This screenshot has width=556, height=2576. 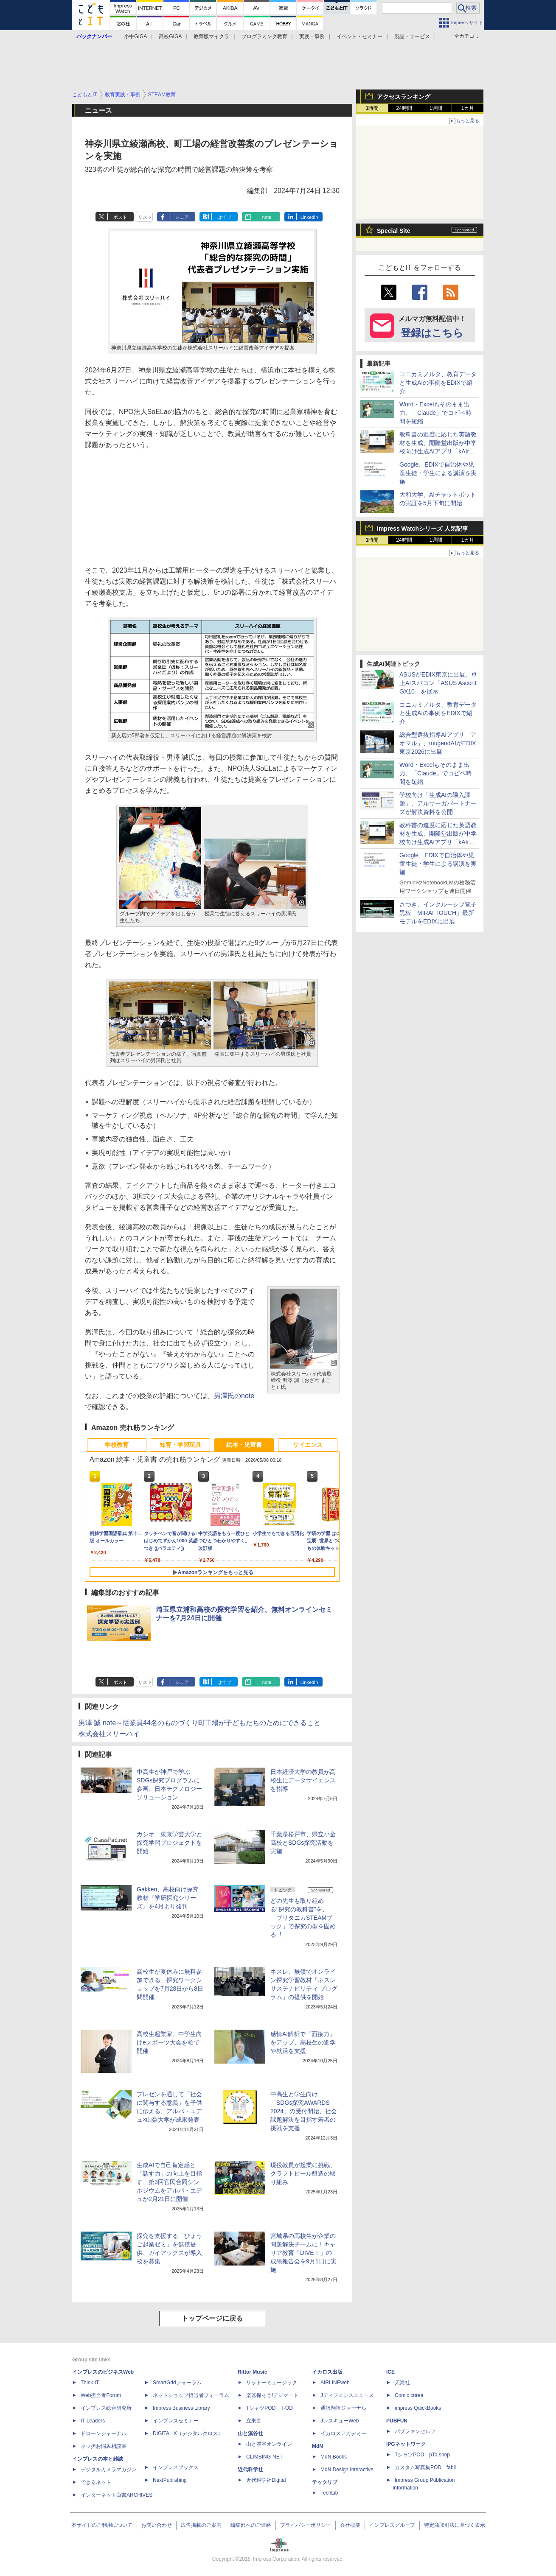 What do you see at coordinates (403, 96) in the screenshot?
I see `アクセスランキング` at bounding box center [403, 96].